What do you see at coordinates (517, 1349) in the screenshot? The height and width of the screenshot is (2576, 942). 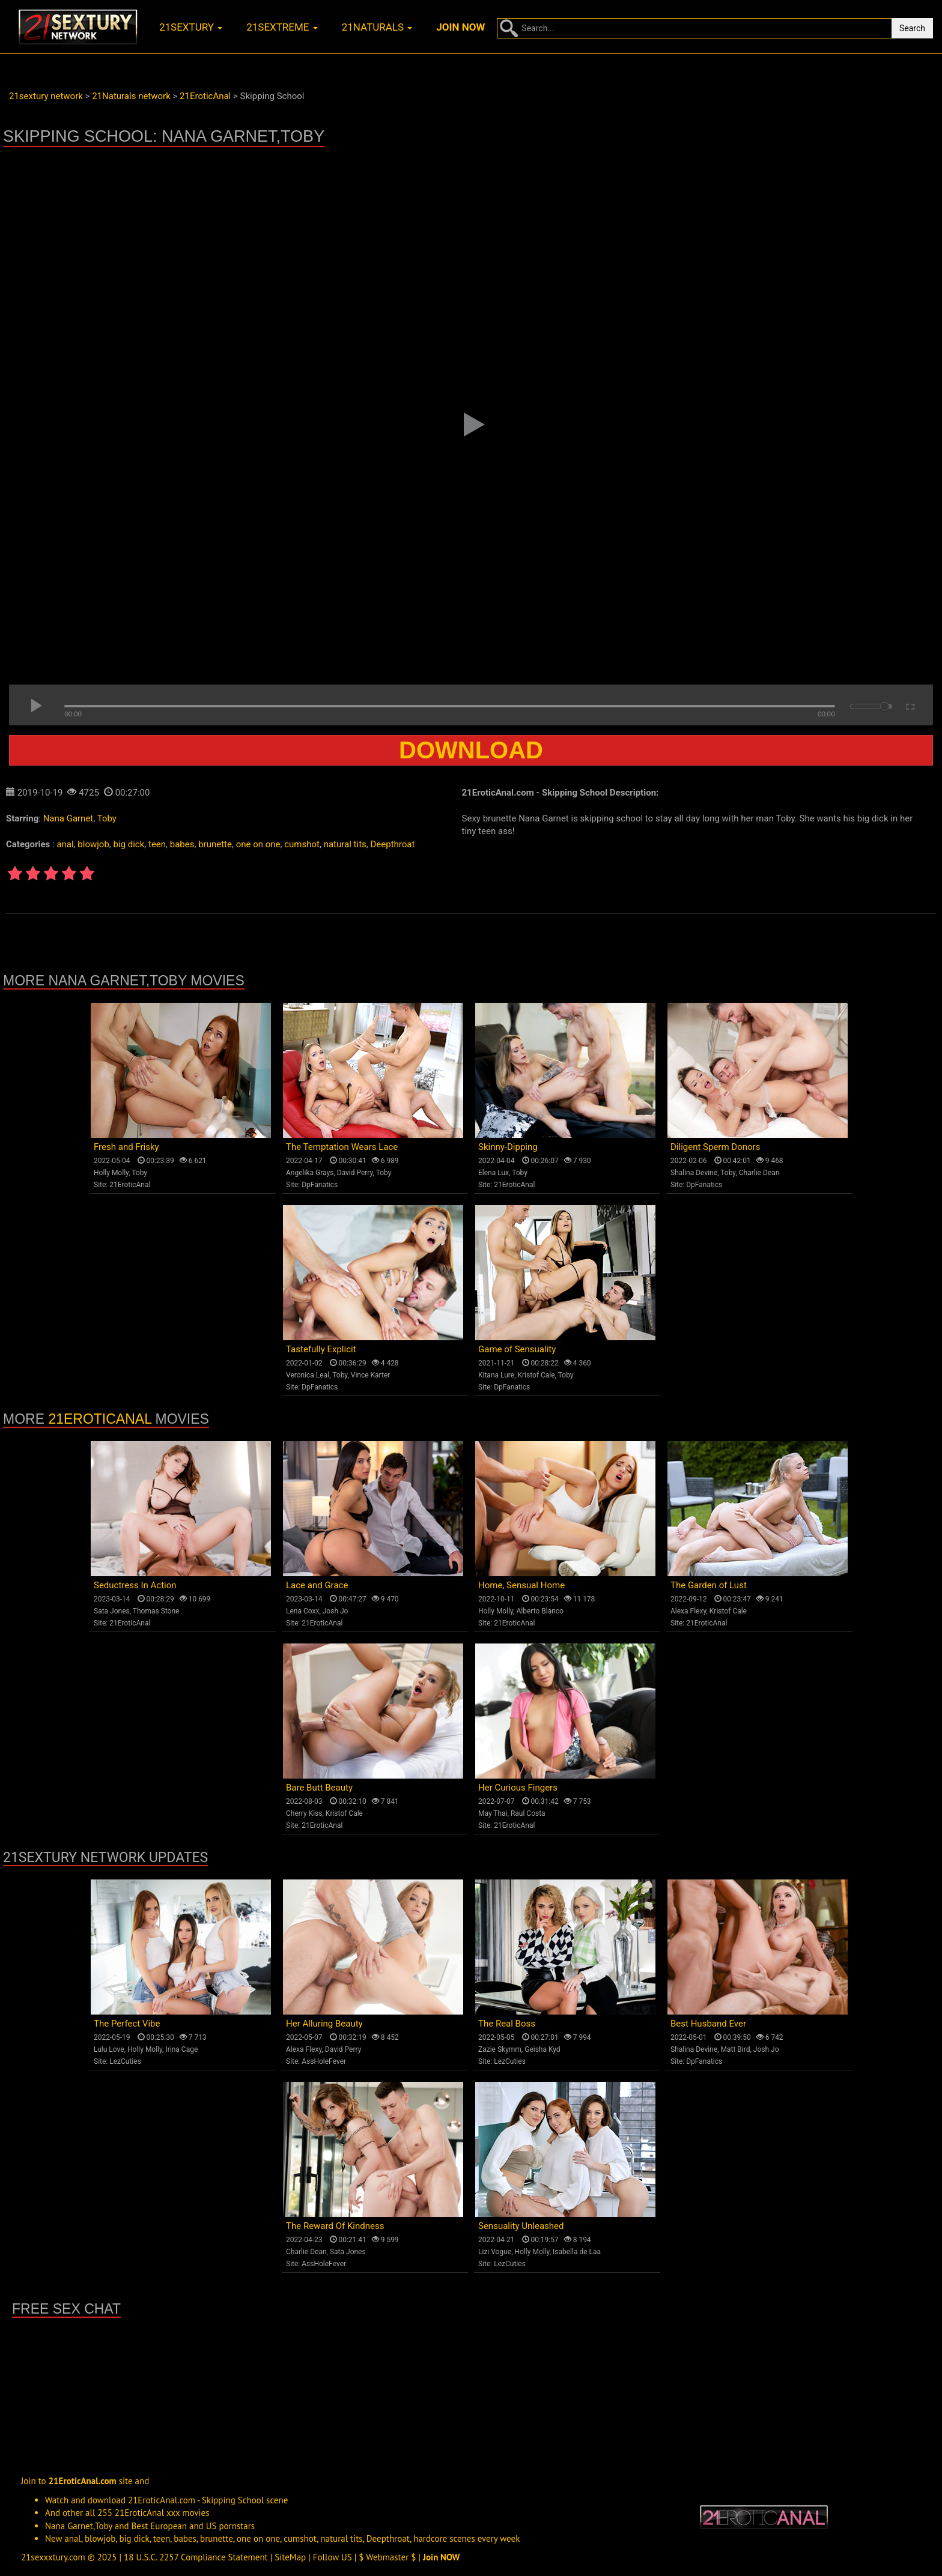 I see `Game of Sensuality` at bounding box center [517, 1349].